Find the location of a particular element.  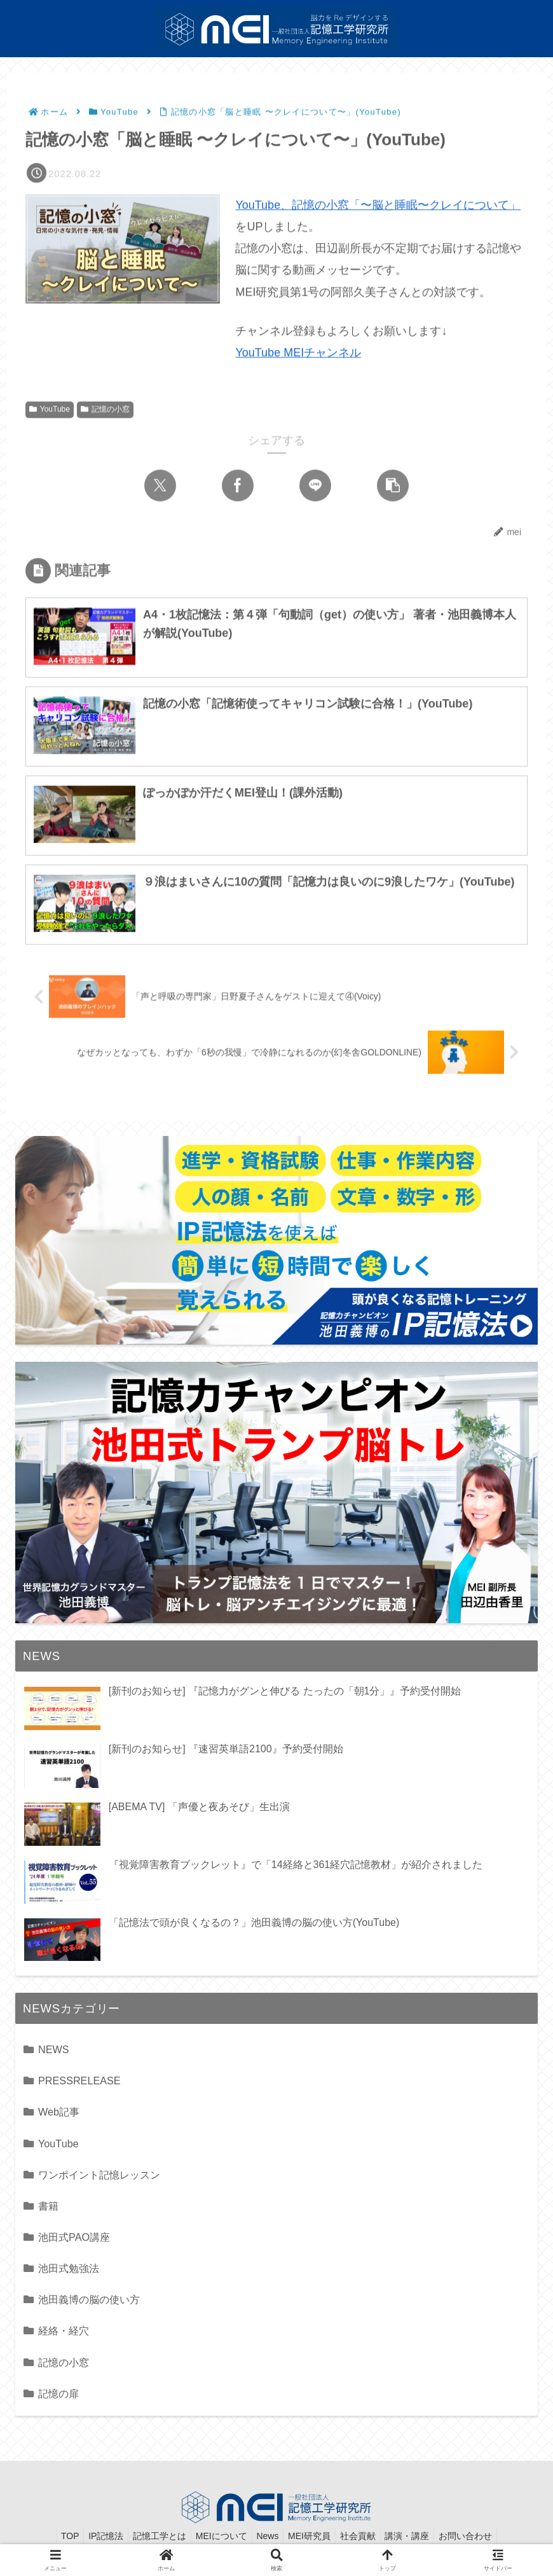

[Facebookでシェア] is located at coordinates (238, 486).